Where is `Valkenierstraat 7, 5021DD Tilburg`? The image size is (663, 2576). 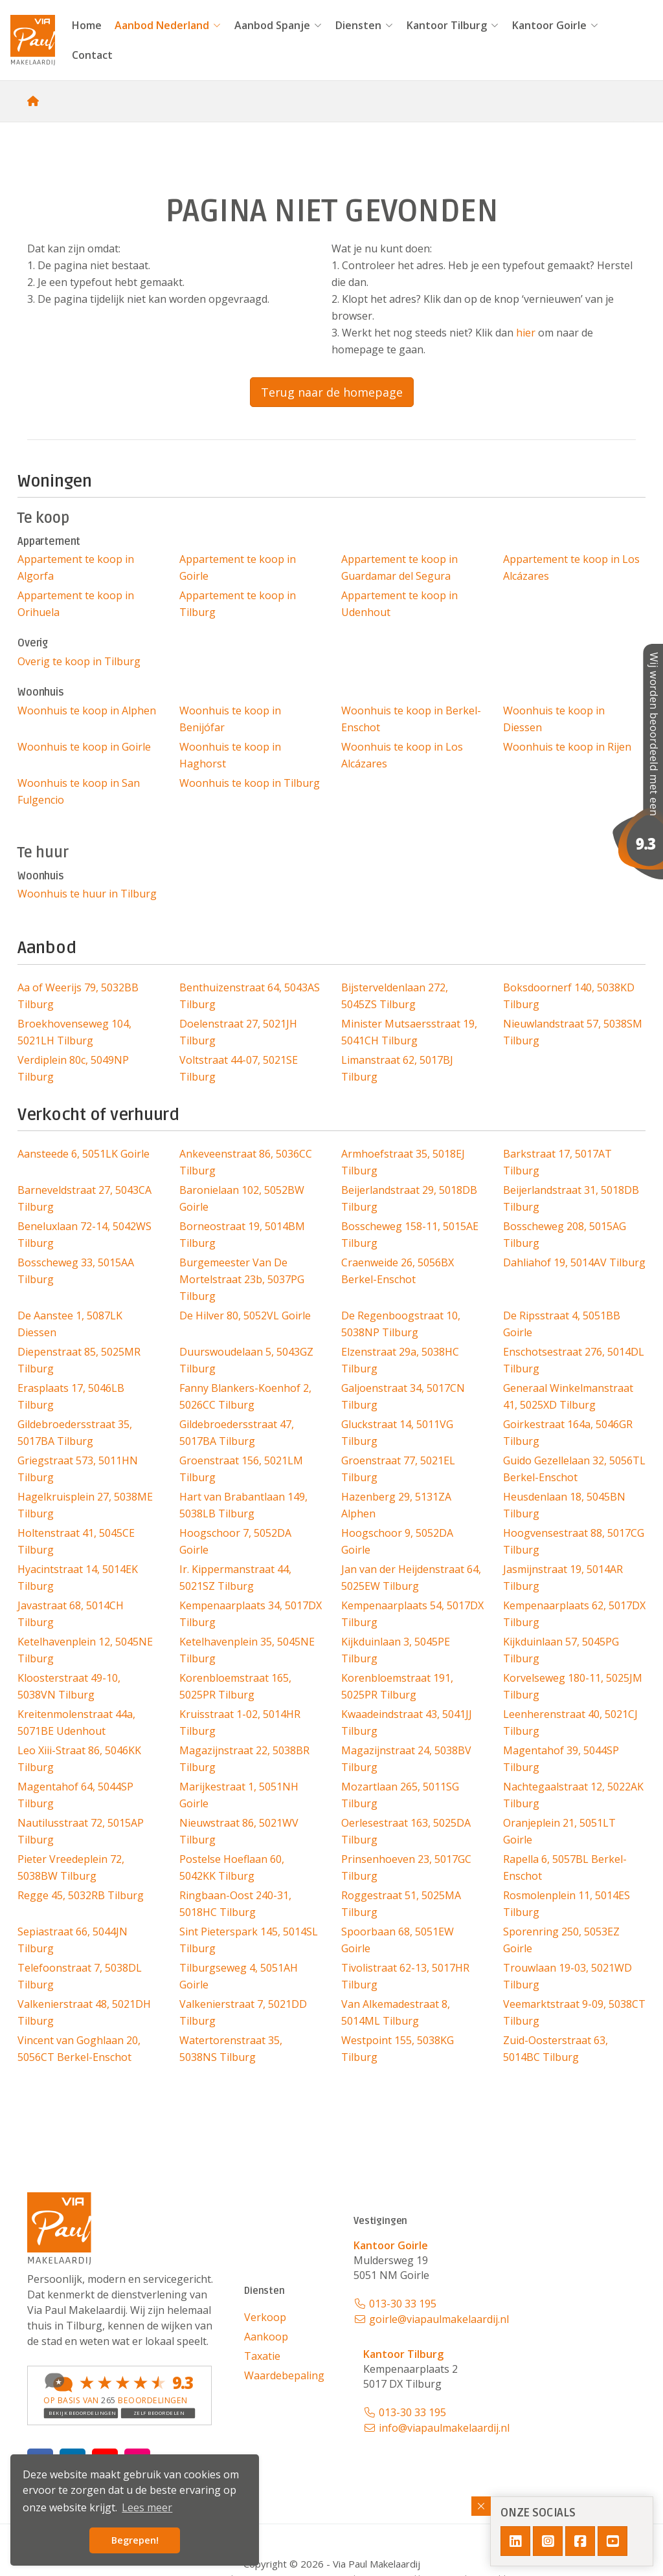 Valkenierstraat 7, 5021DD Tilburg is located at coordinates (243, 2012).